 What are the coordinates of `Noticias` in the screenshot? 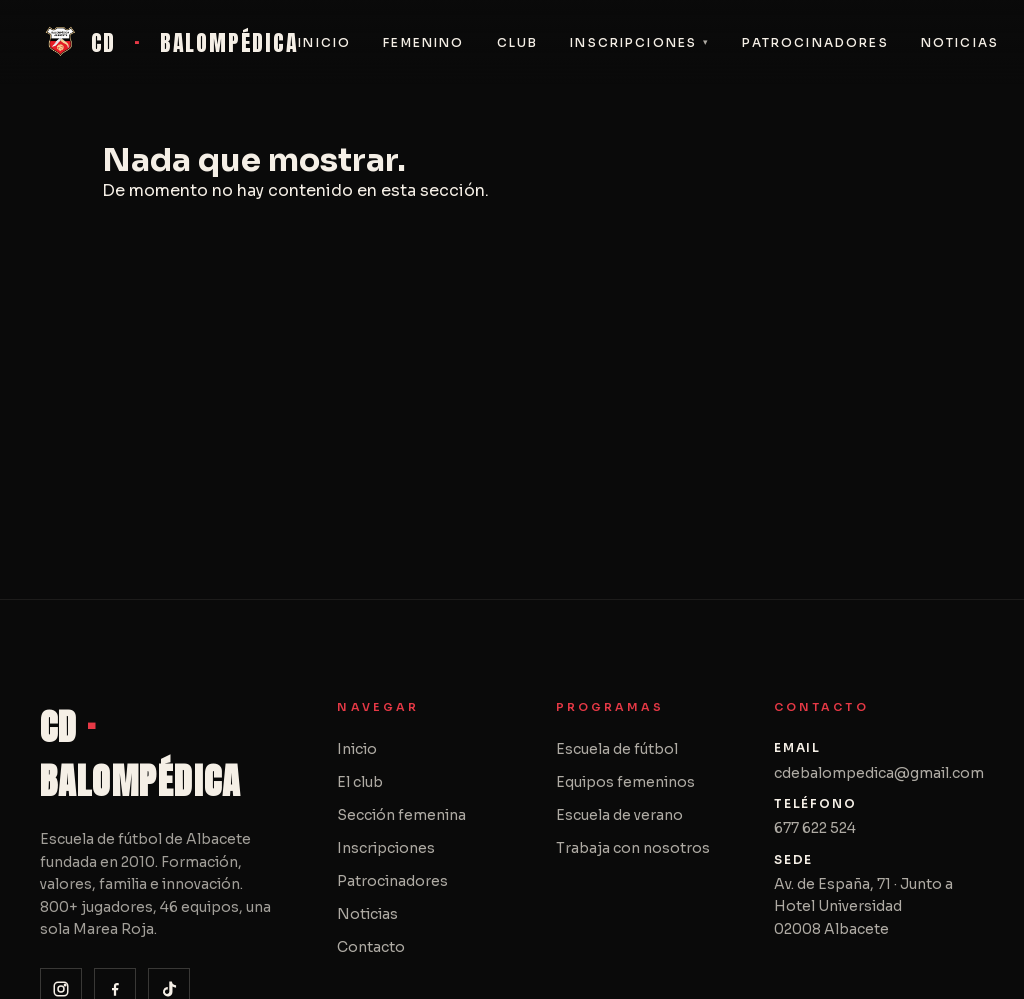 It's located at (960, 42).